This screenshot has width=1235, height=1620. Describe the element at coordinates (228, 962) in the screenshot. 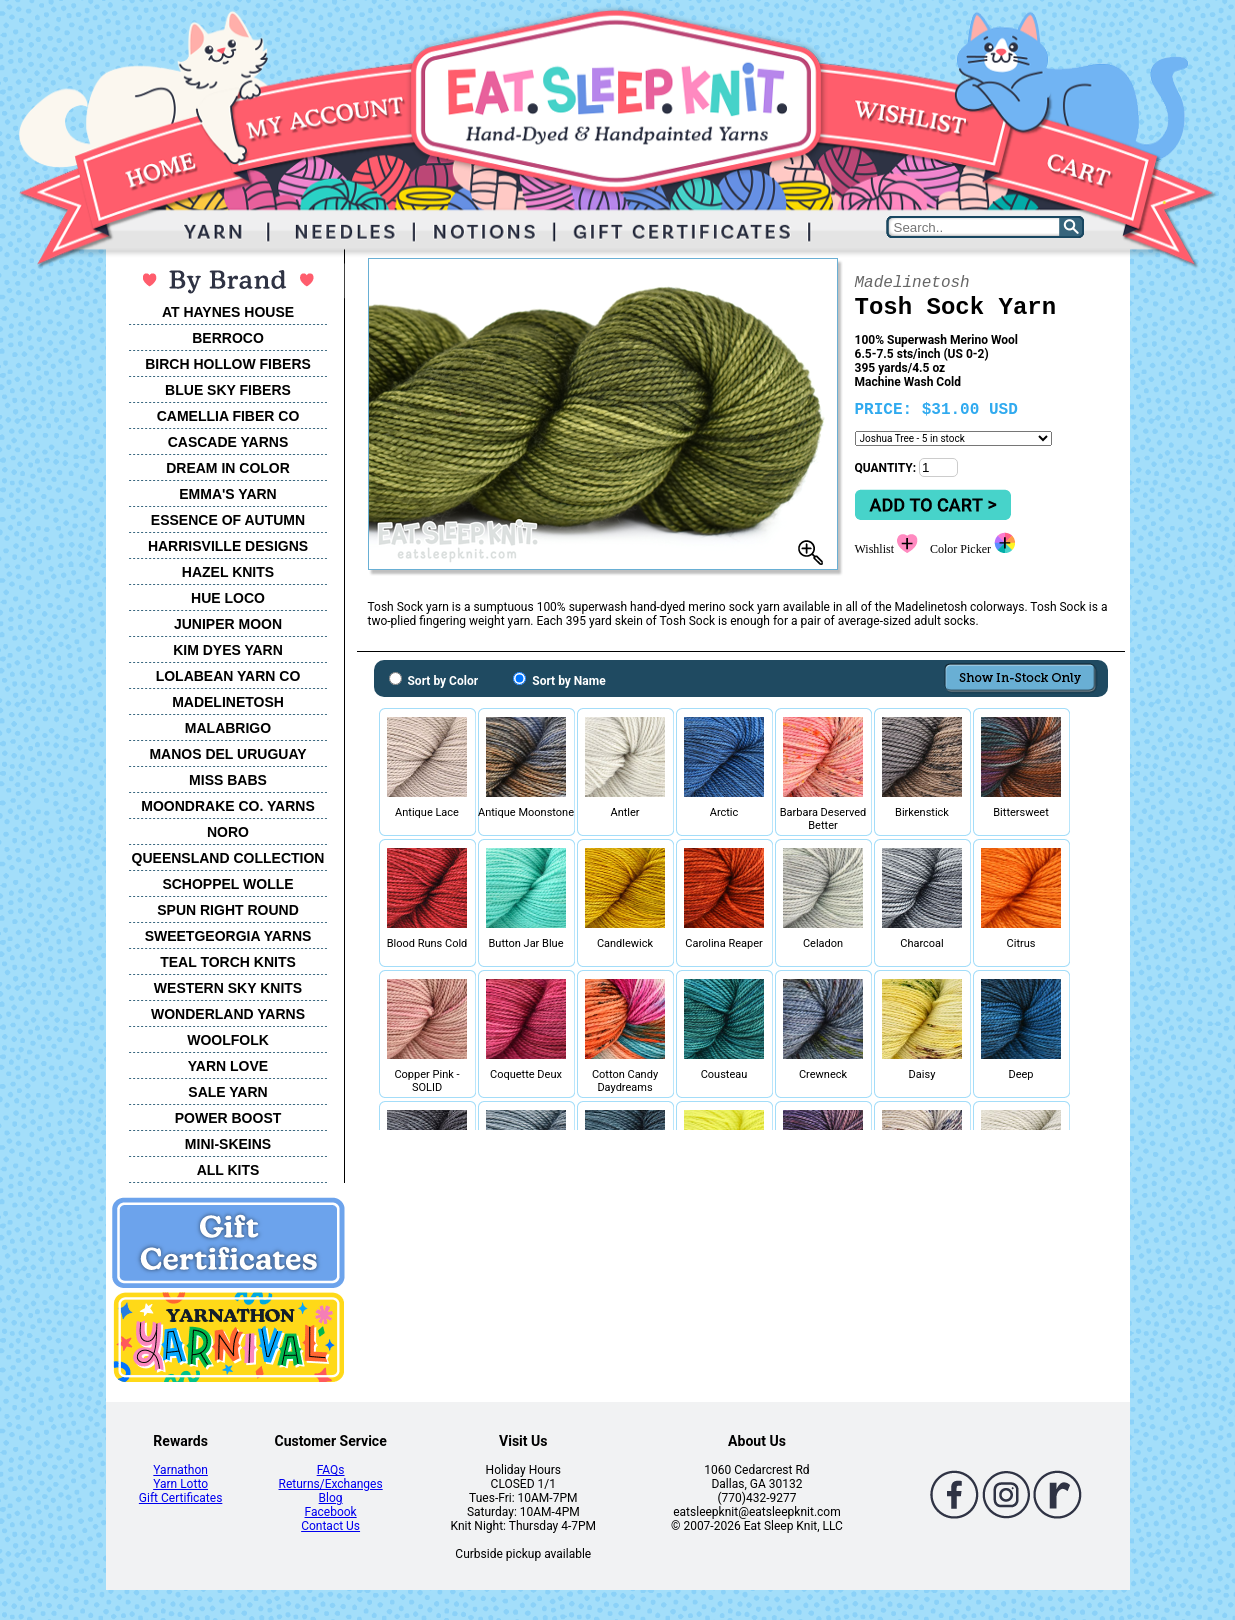

I see `TEAL TORCH KNITS` at that location.